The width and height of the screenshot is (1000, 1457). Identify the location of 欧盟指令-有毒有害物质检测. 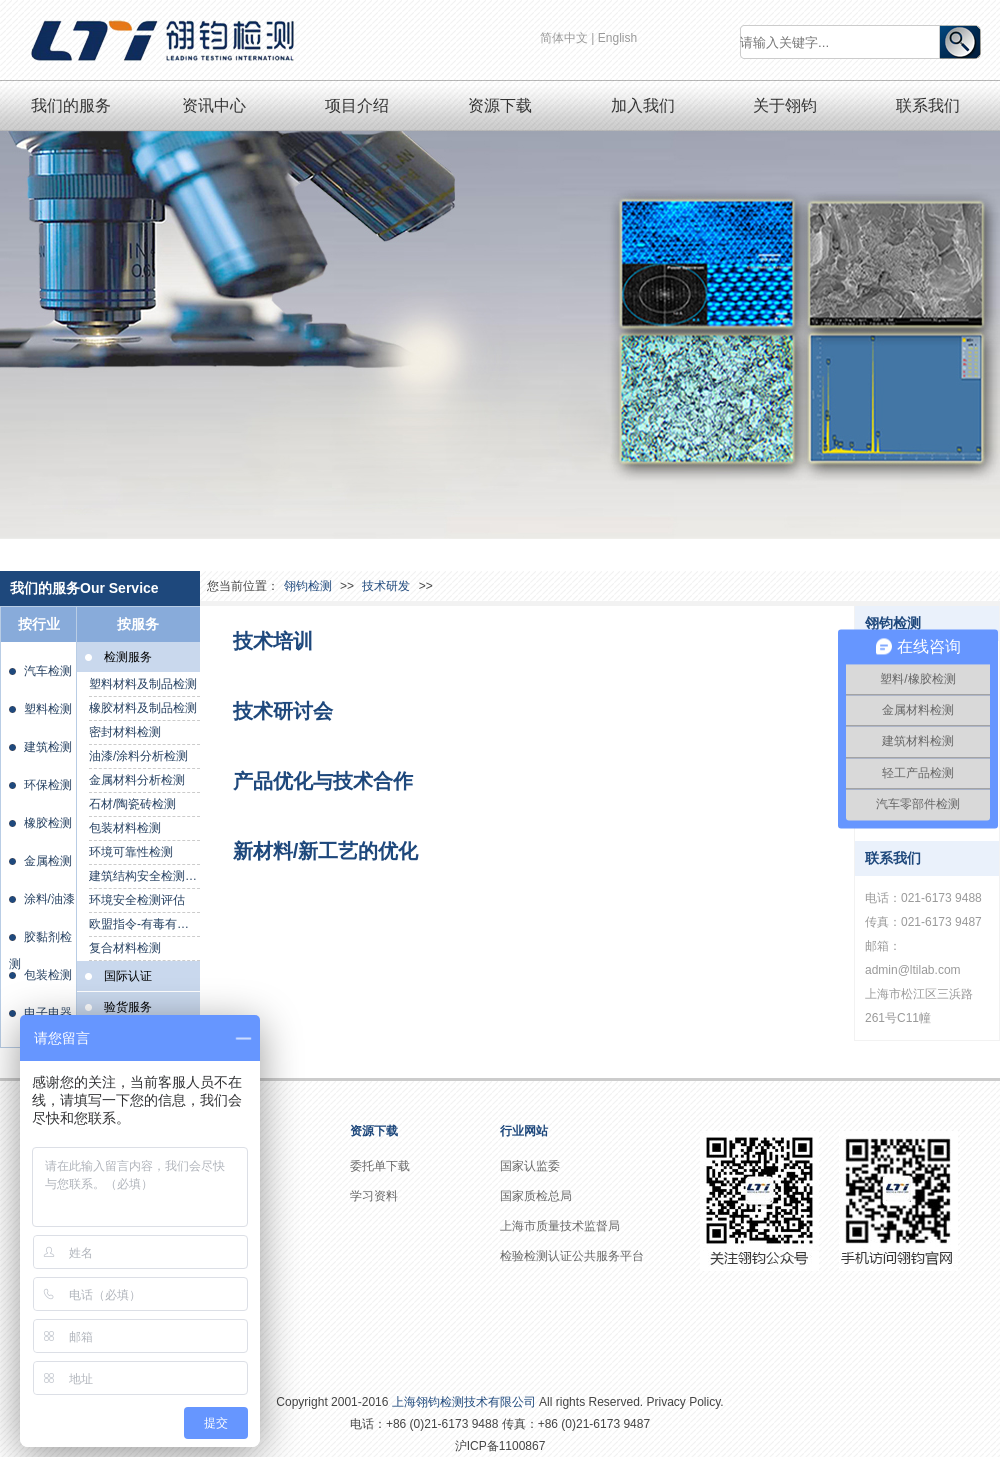
(144, 924).